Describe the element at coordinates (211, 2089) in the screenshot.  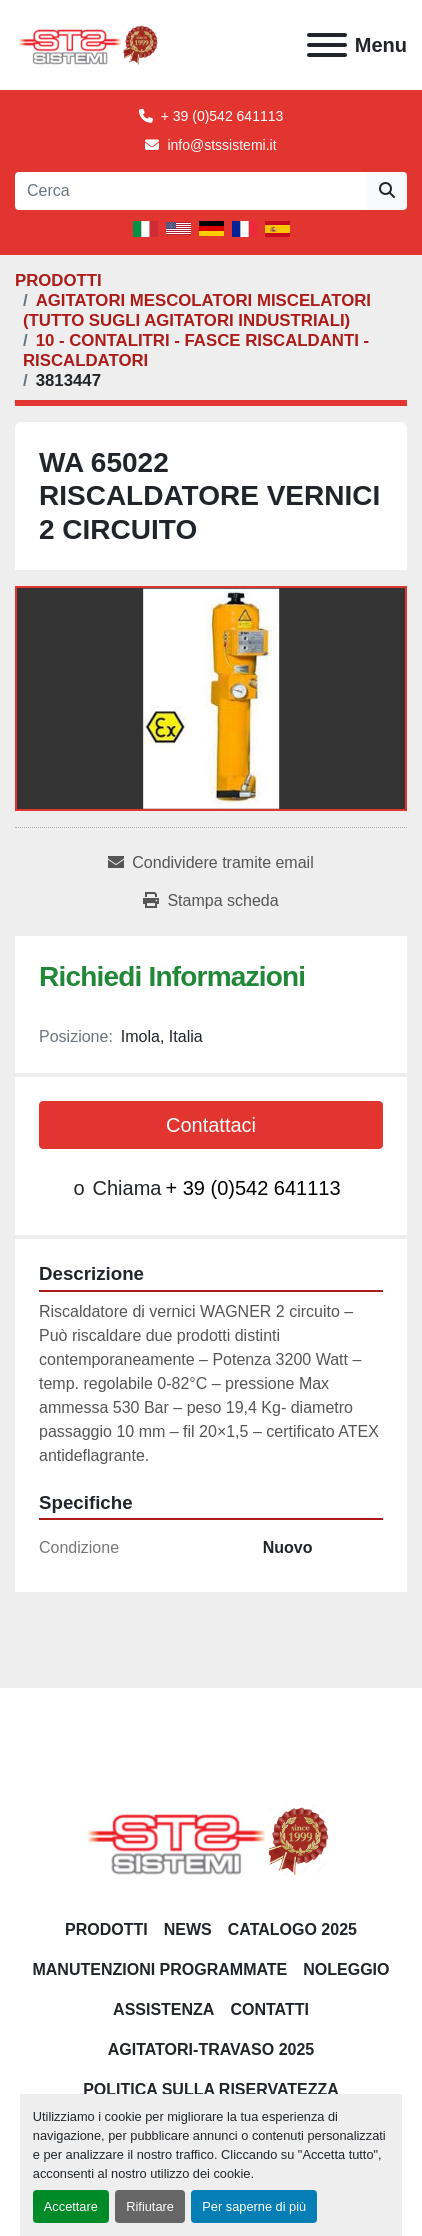
I see `POLITICA SULLA RISERVATEZZA` at that location.